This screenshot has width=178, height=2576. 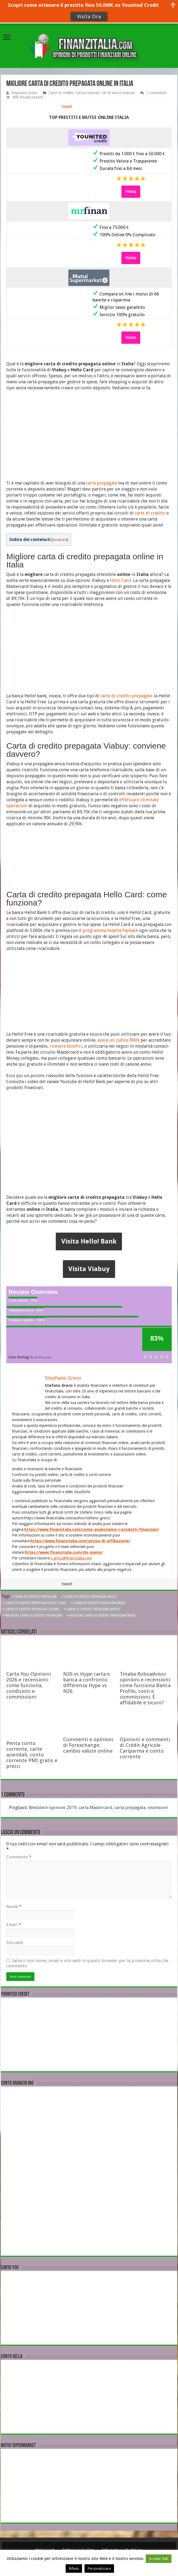 I want to click on Carta You Opinioni 2026 e recensioni: come funziona, condizioni e commissioni, so click(x=28, y=1685).